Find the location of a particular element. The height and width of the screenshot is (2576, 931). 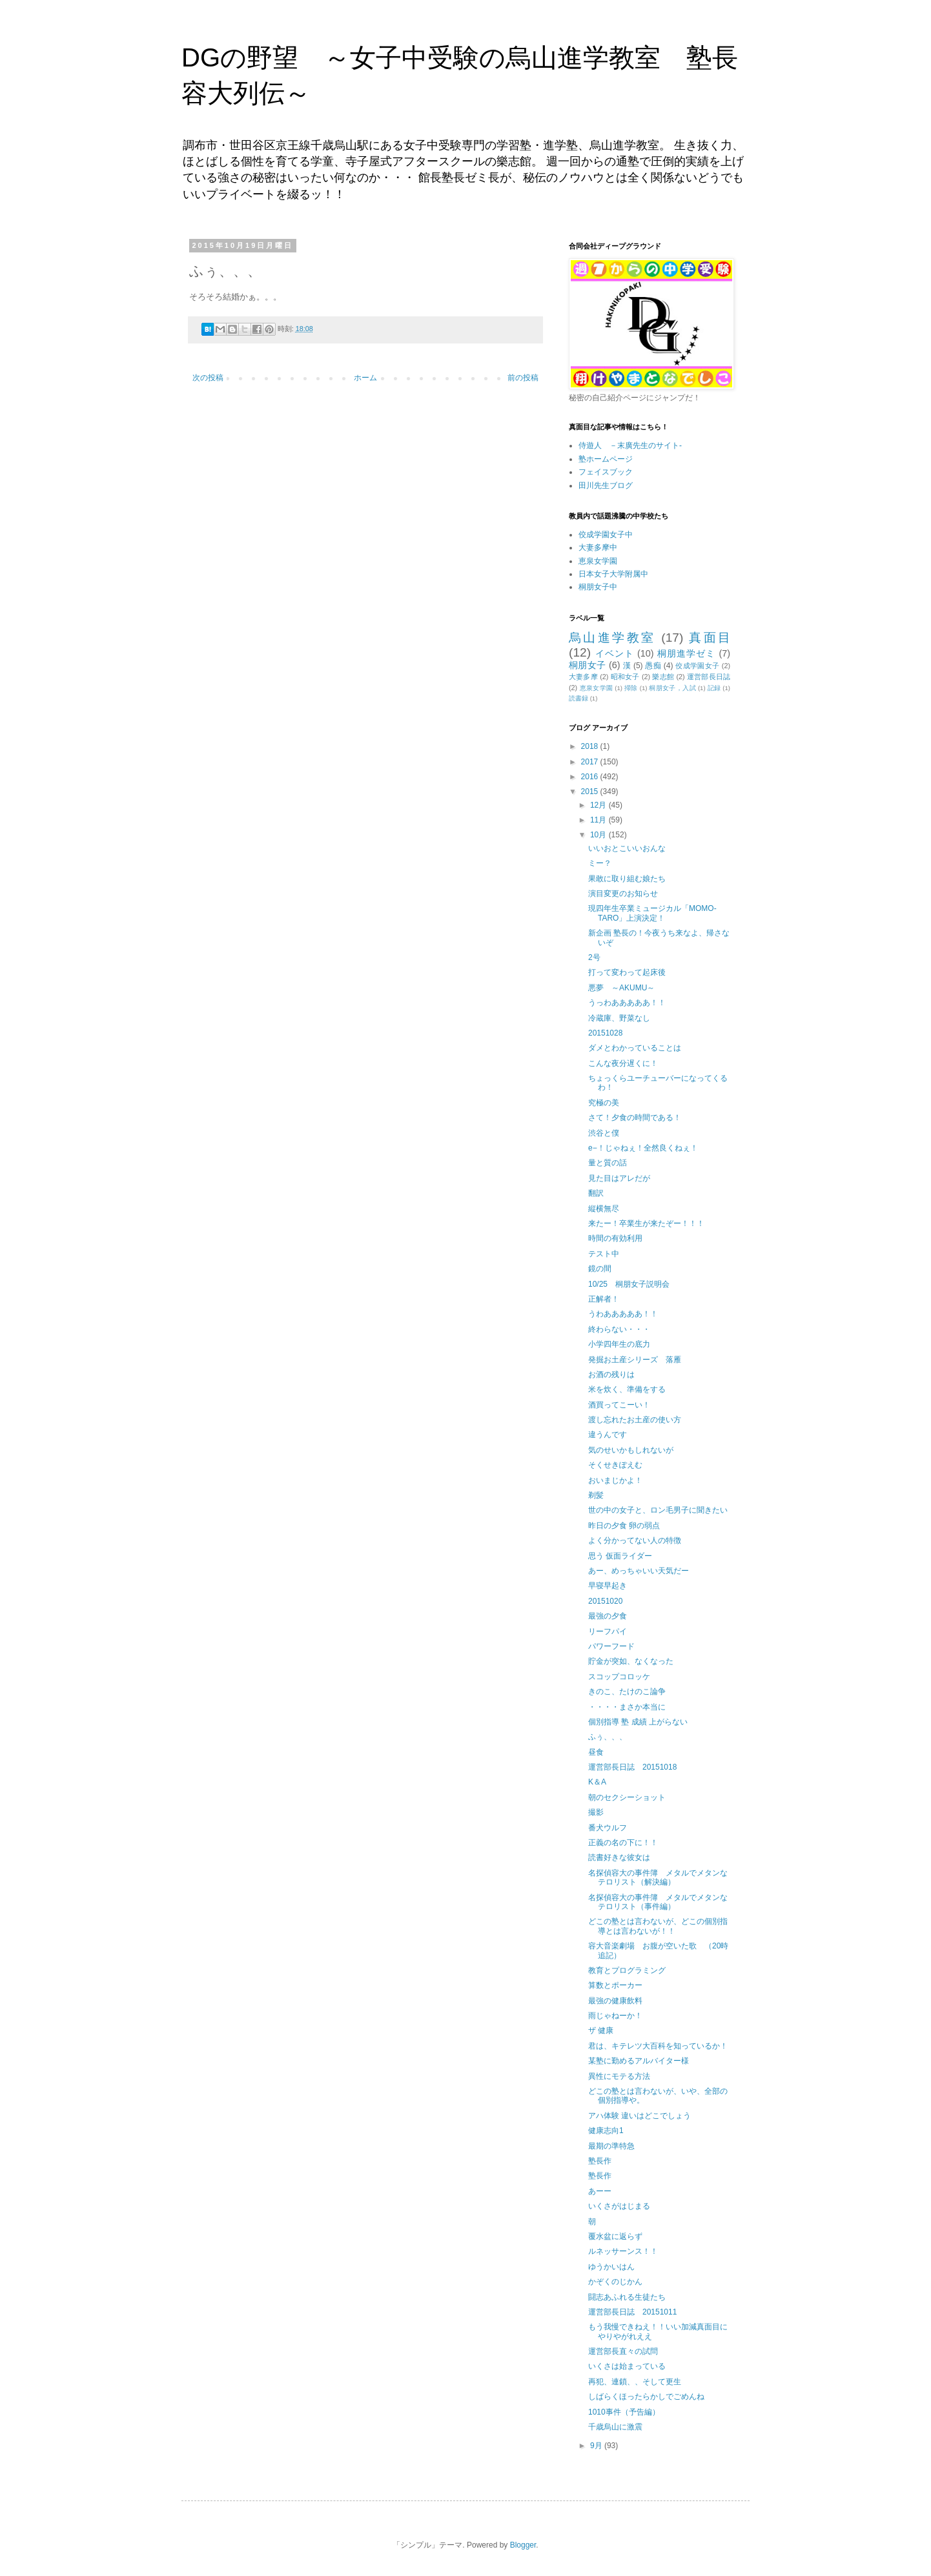

演目変更のお知らせ is located at coordinates (623, 893).